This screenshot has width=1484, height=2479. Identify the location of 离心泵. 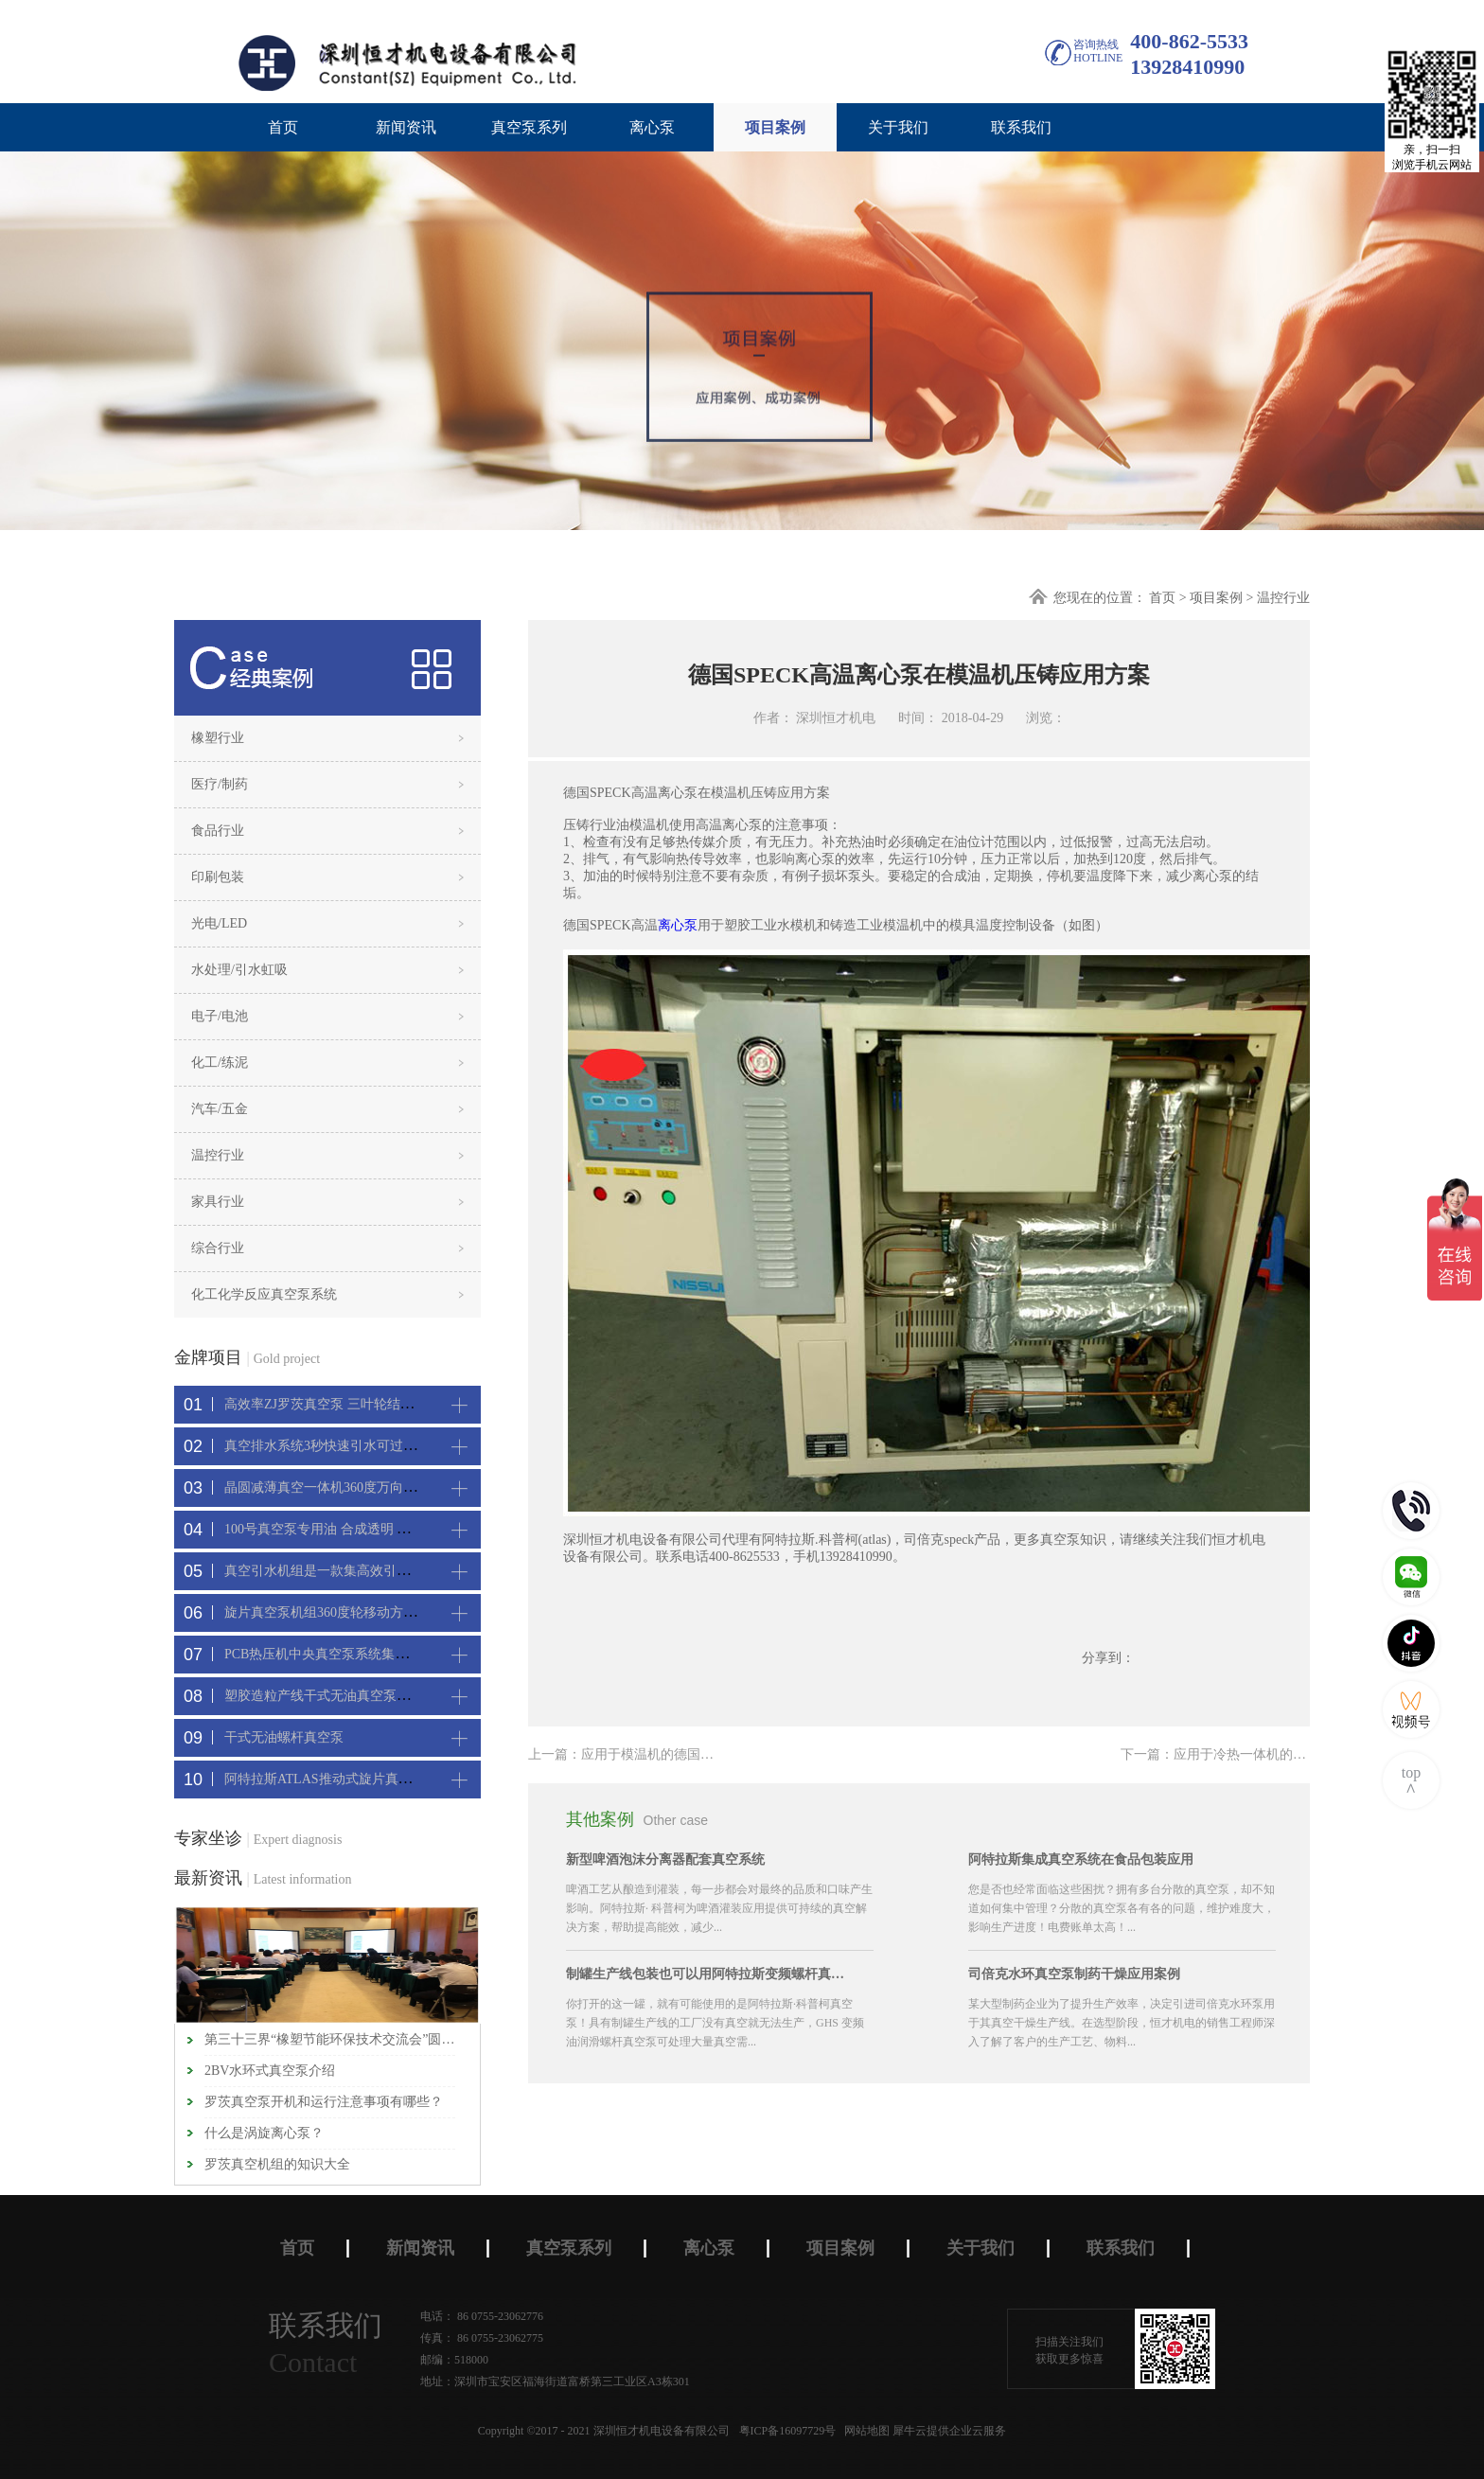
(678, 925).